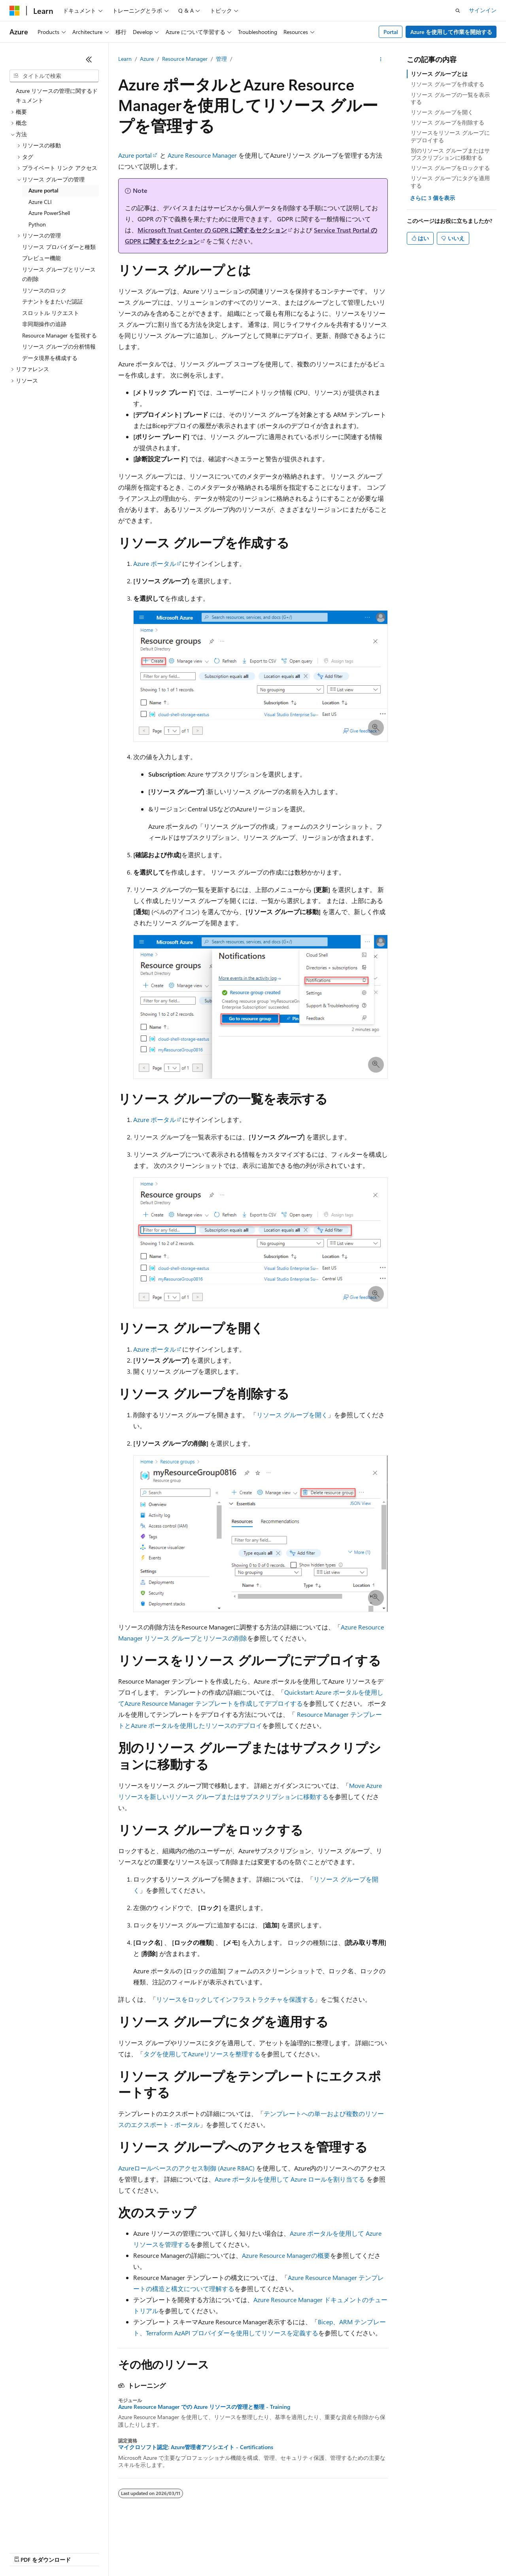  I want to click on Azure を使用して作業を開始する, so click(451, 32).